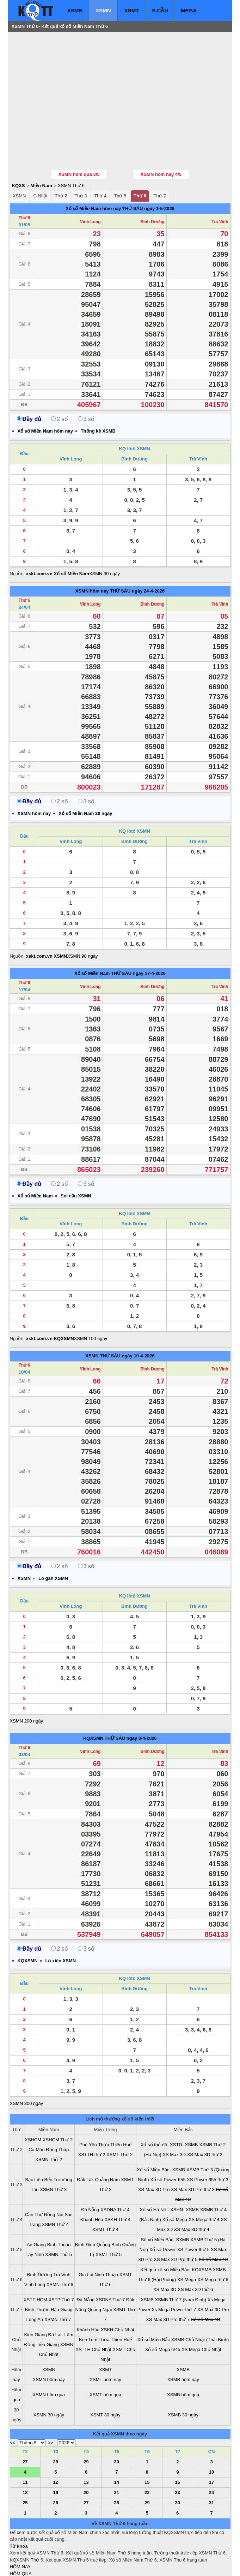 The width and height of the screenshot is (240, 2576). What do you see at coordinates (168, 2277) in the screenshot?
I see `XS Max 3D Pro thứ 7` at bounding box center [168, 2277].